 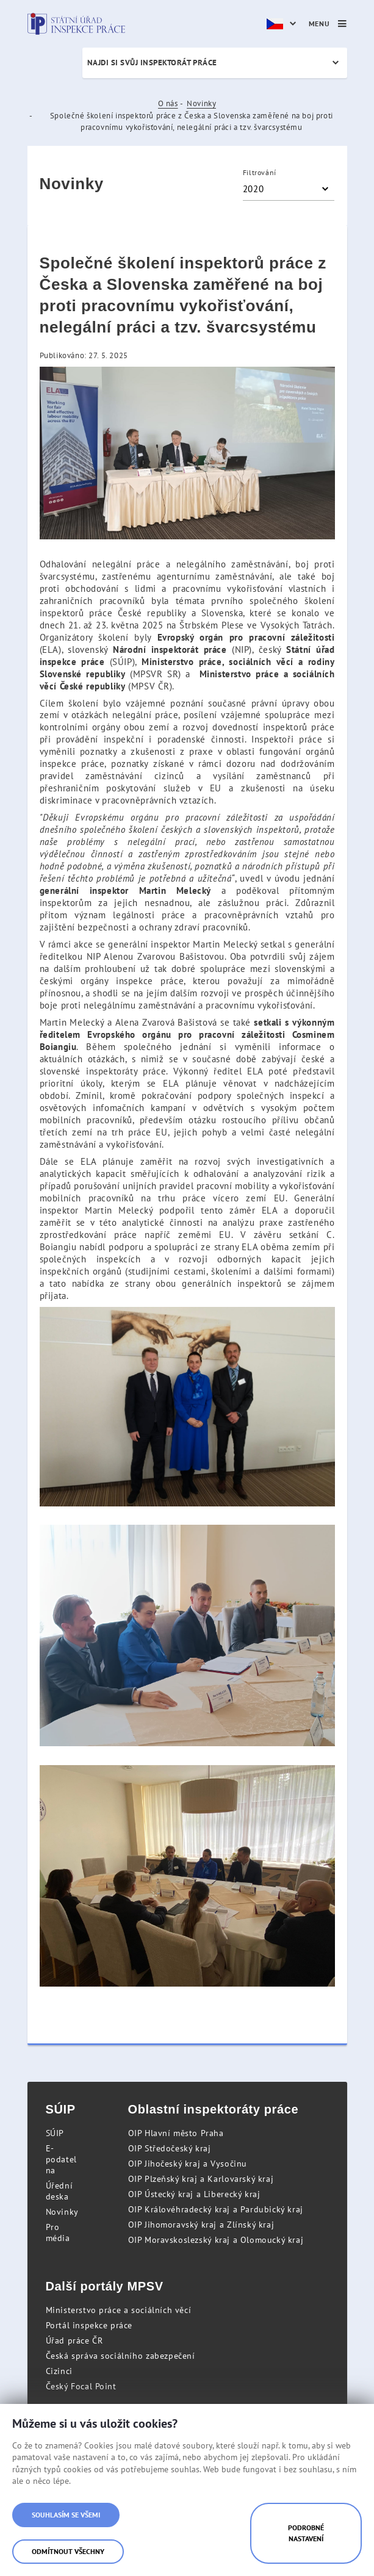 What do you see at coordinates (152, 62) in the screenshot?
I see `Najdi si svůj inspektorát práce` at bounding box center [152, 62].